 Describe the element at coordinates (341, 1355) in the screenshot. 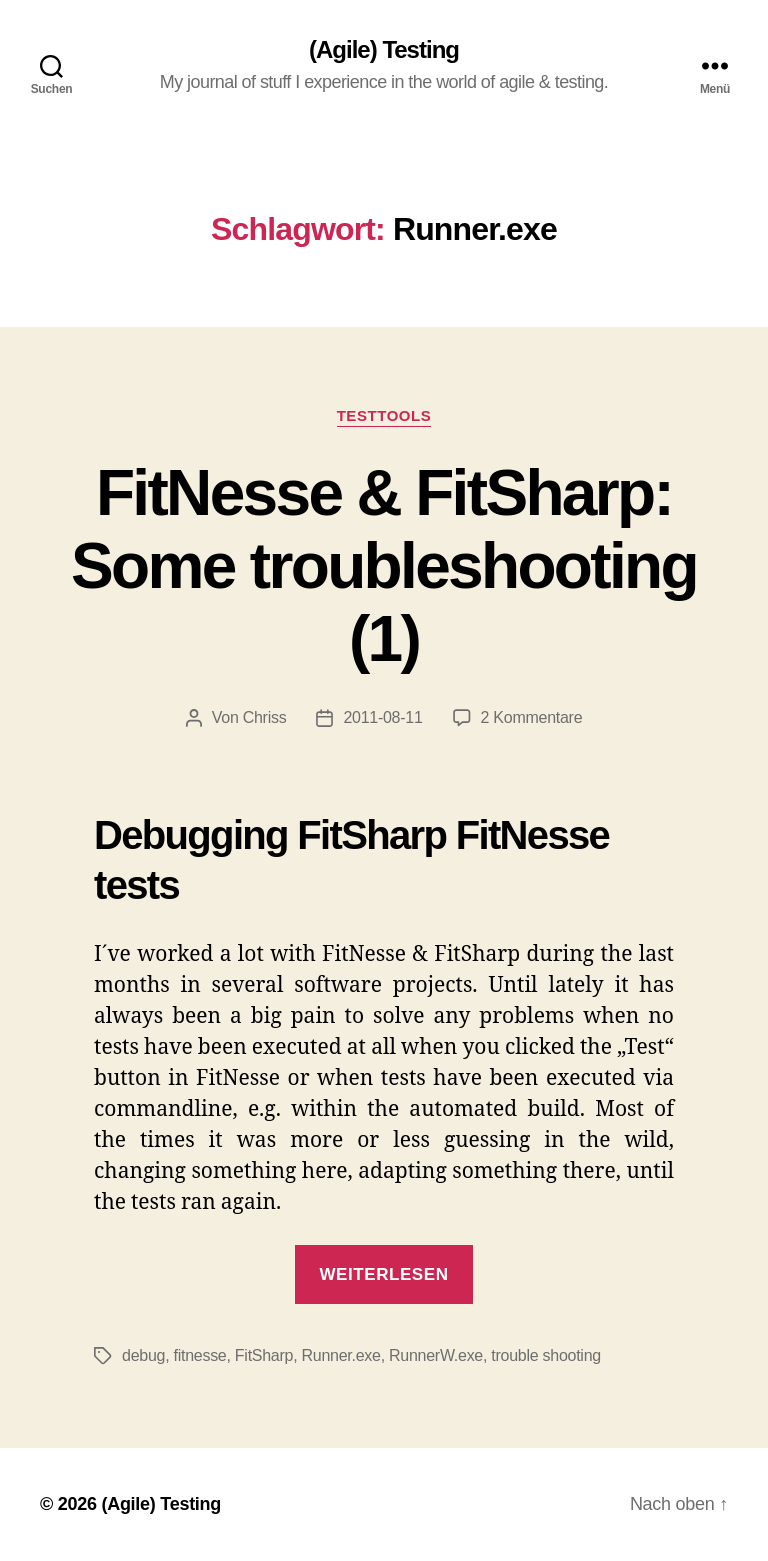

I see `Runner.exe` at that location.